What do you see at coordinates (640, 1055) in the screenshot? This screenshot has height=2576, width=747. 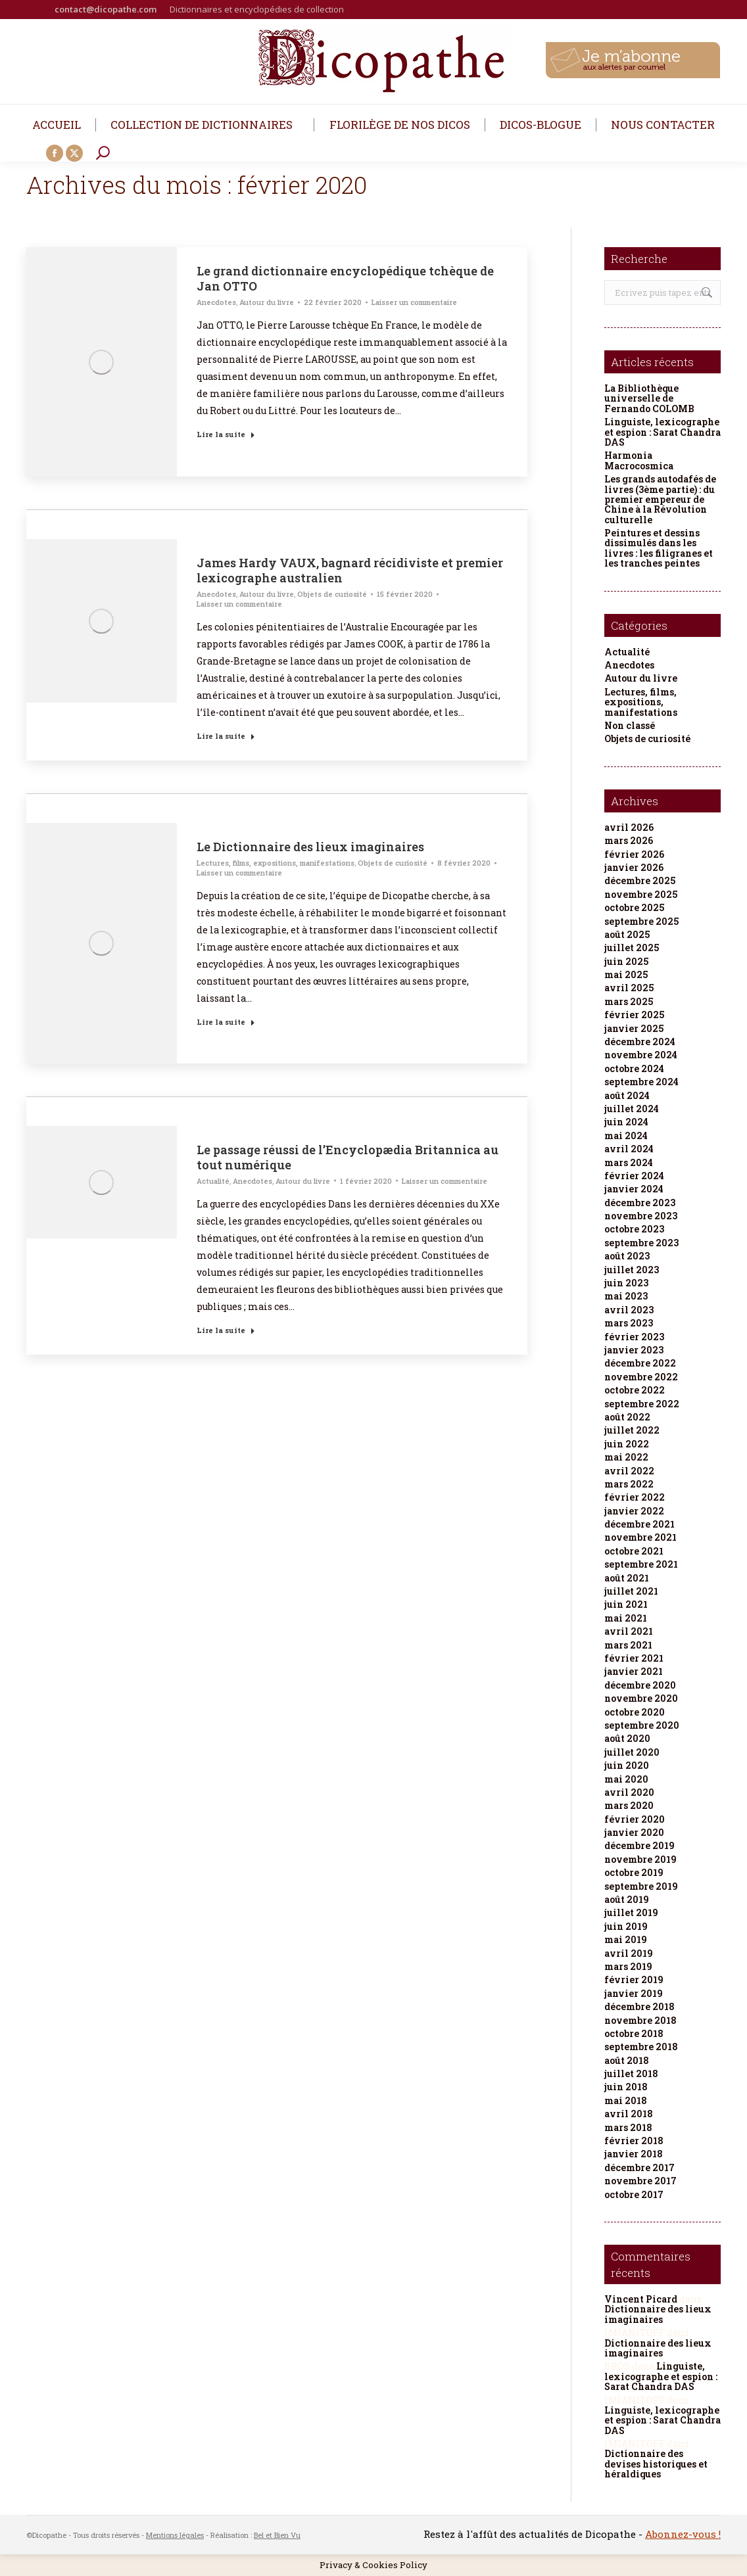 I see `novembre 2024` at bounding box center [640, 1055].